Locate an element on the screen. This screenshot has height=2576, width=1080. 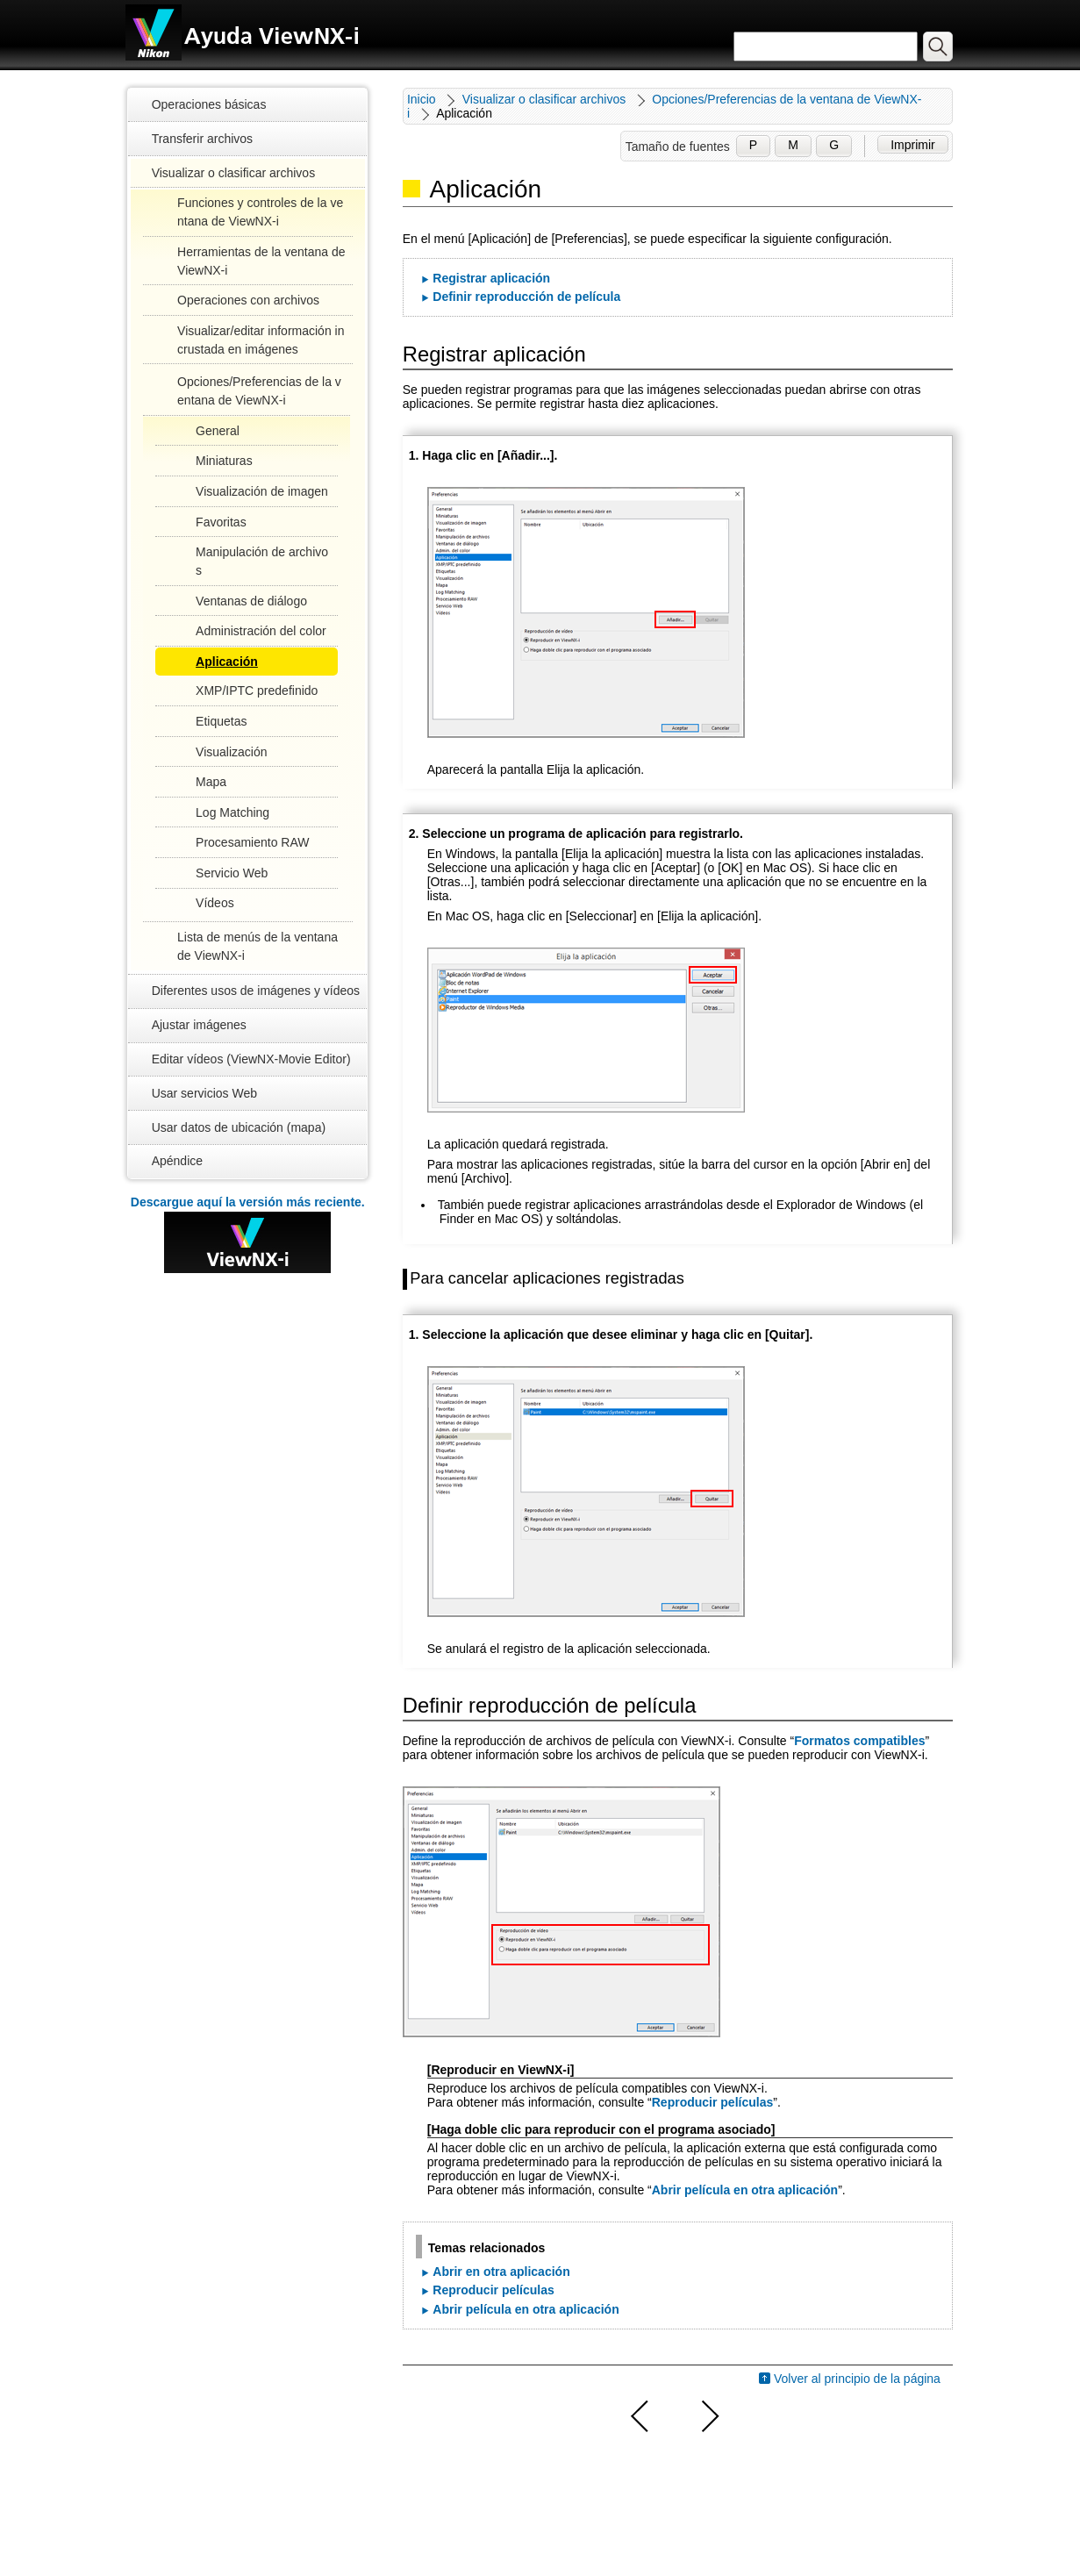
Apéndice is located at coordinates (177, 1161).